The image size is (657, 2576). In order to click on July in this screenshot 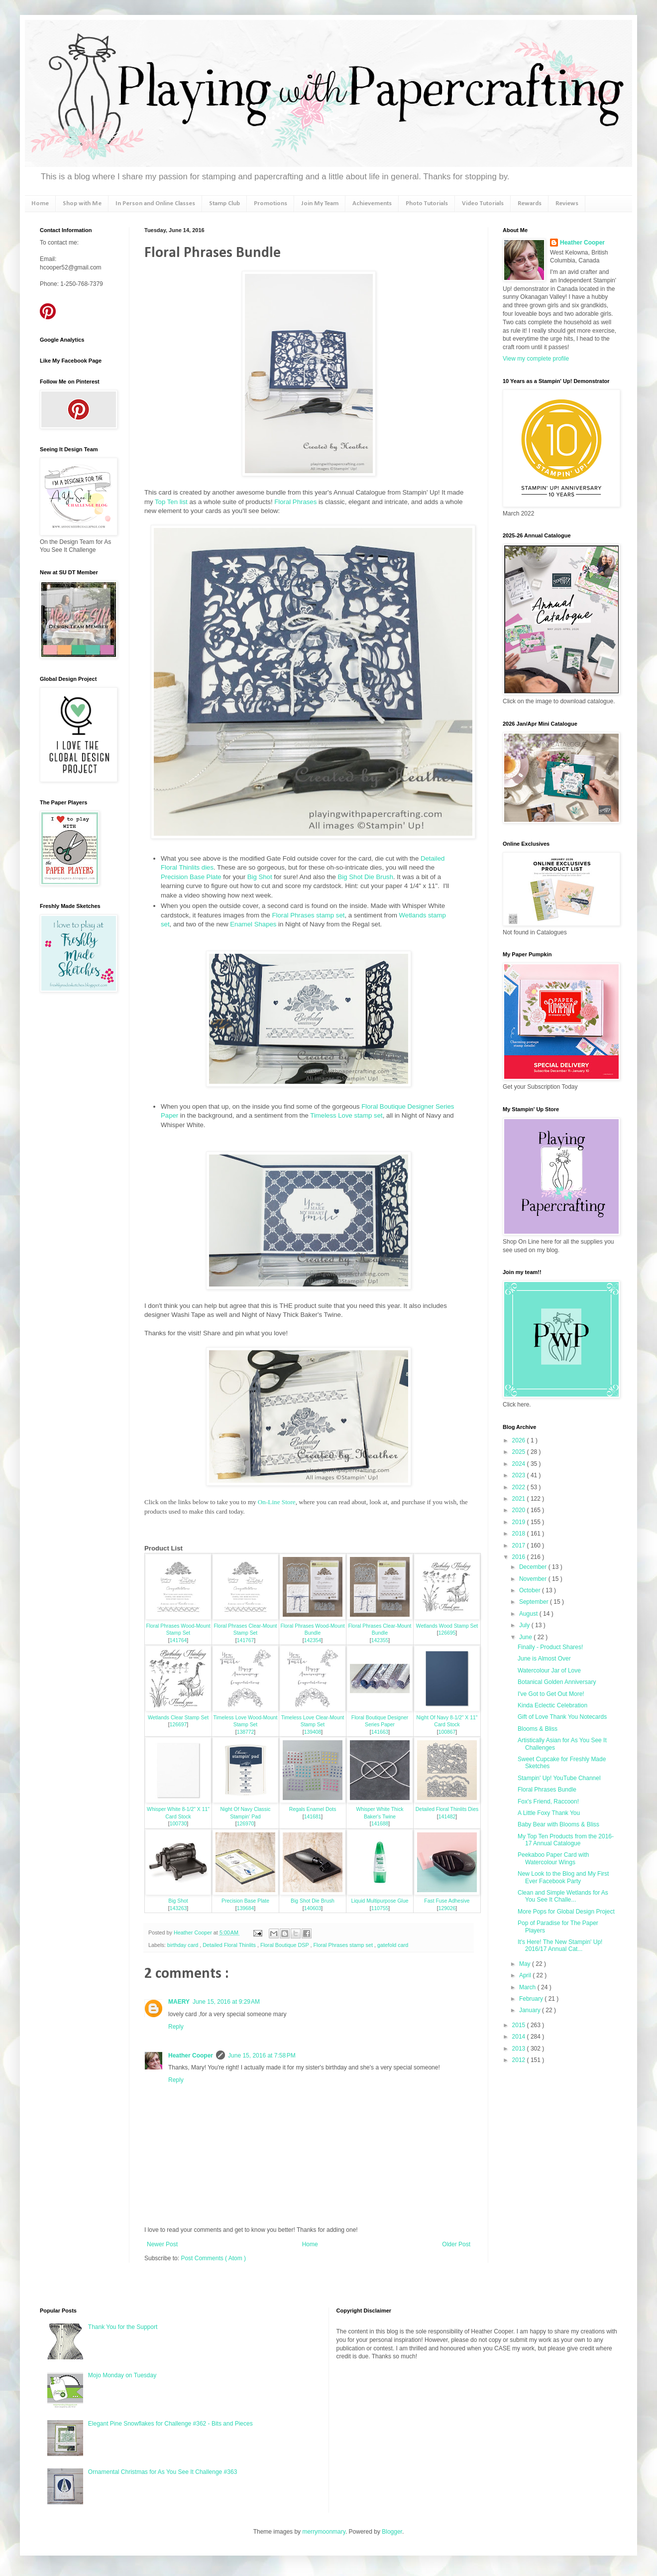, I will do `click(525, 1625)`.